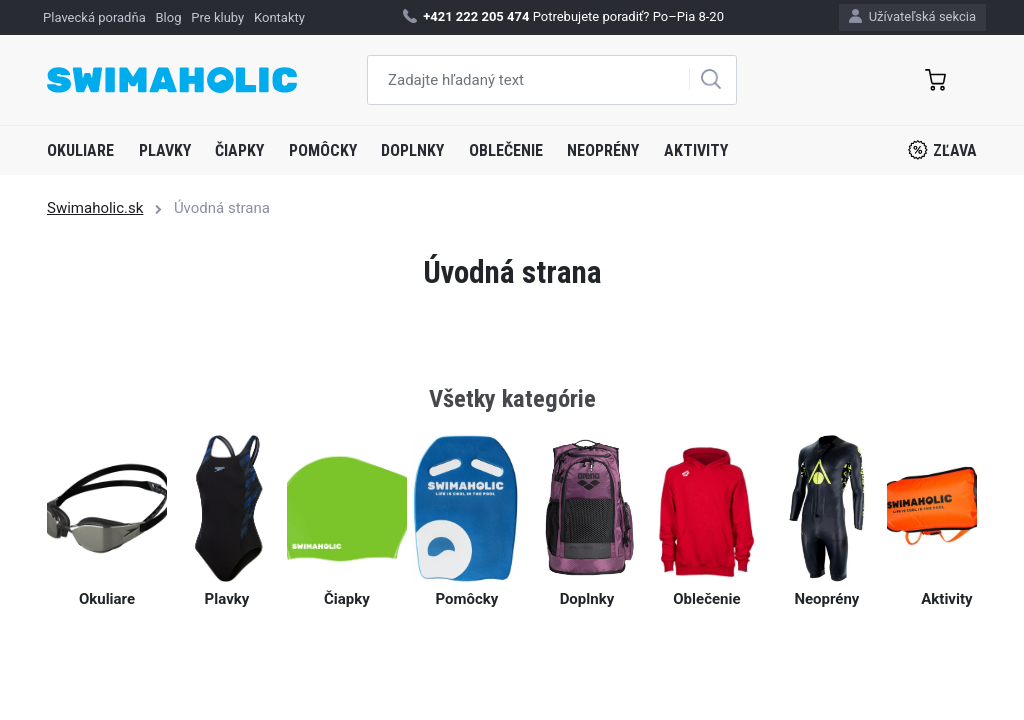 This screenshot has width=1024, height=720. I want to click on Oblečenie, so click(506, 150).